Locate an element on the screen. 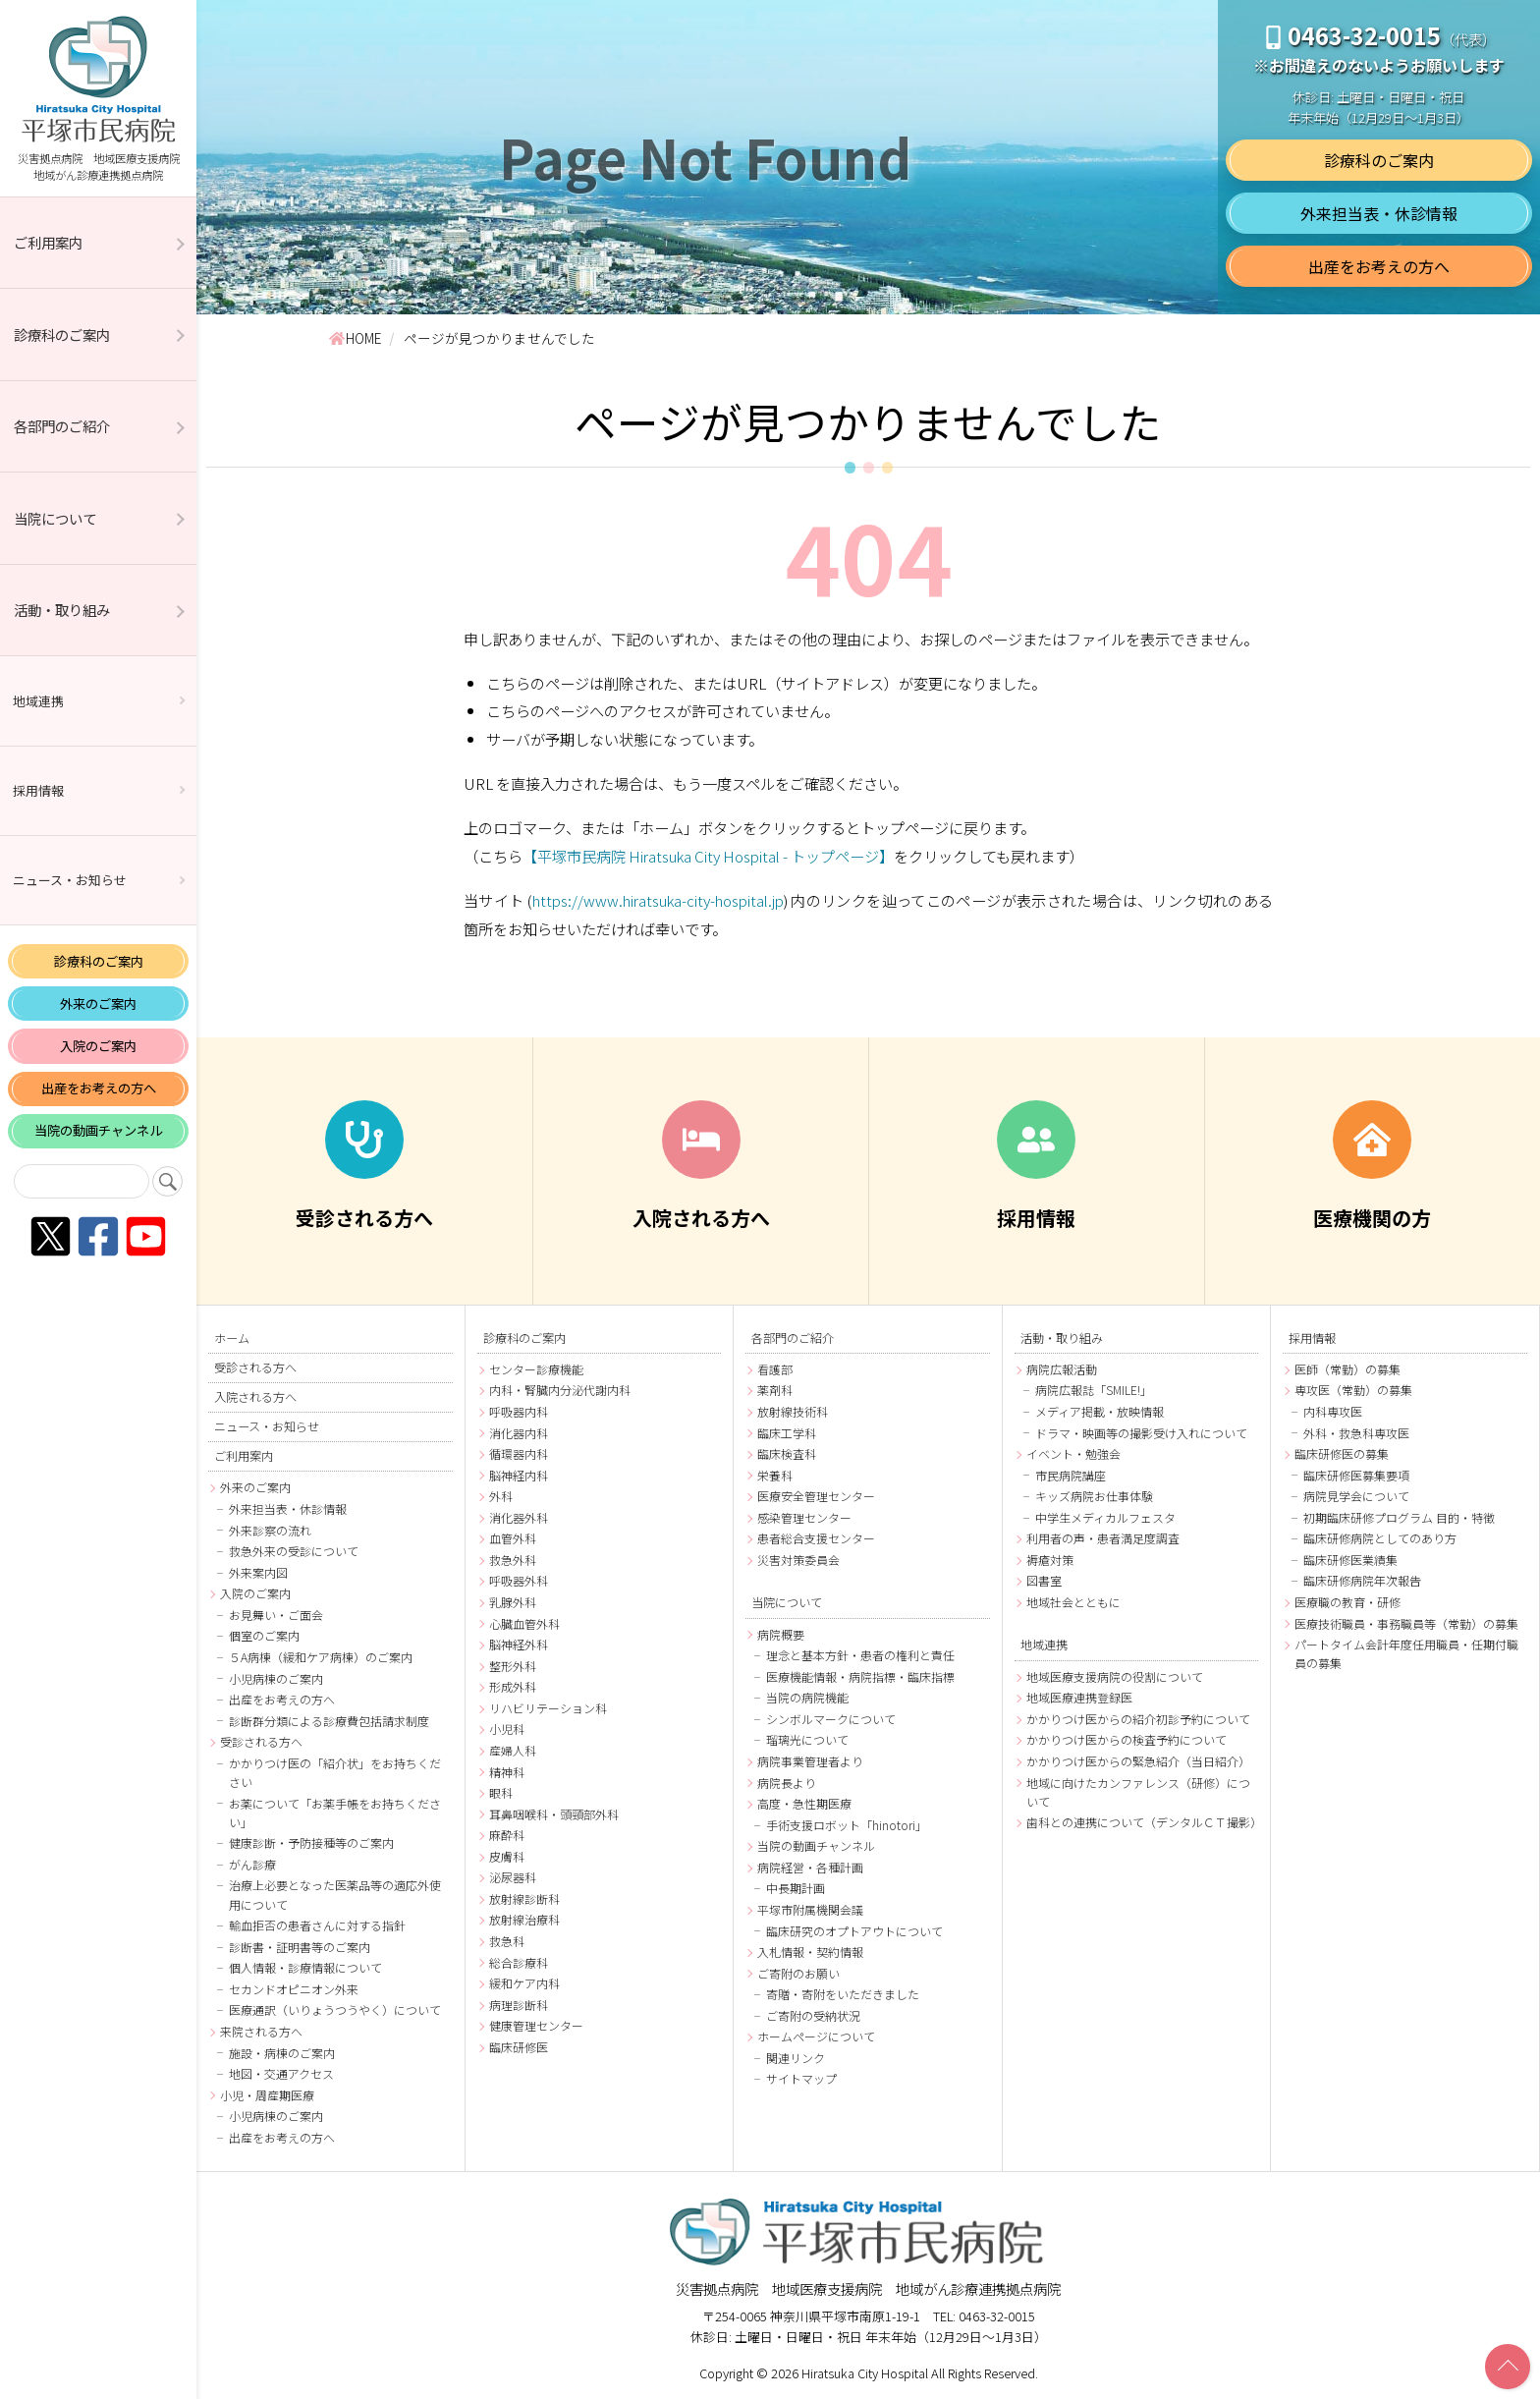 This screenshot has height=2399, width=1540. 小児・周産期医療 is located at coordinates (267, 2095).